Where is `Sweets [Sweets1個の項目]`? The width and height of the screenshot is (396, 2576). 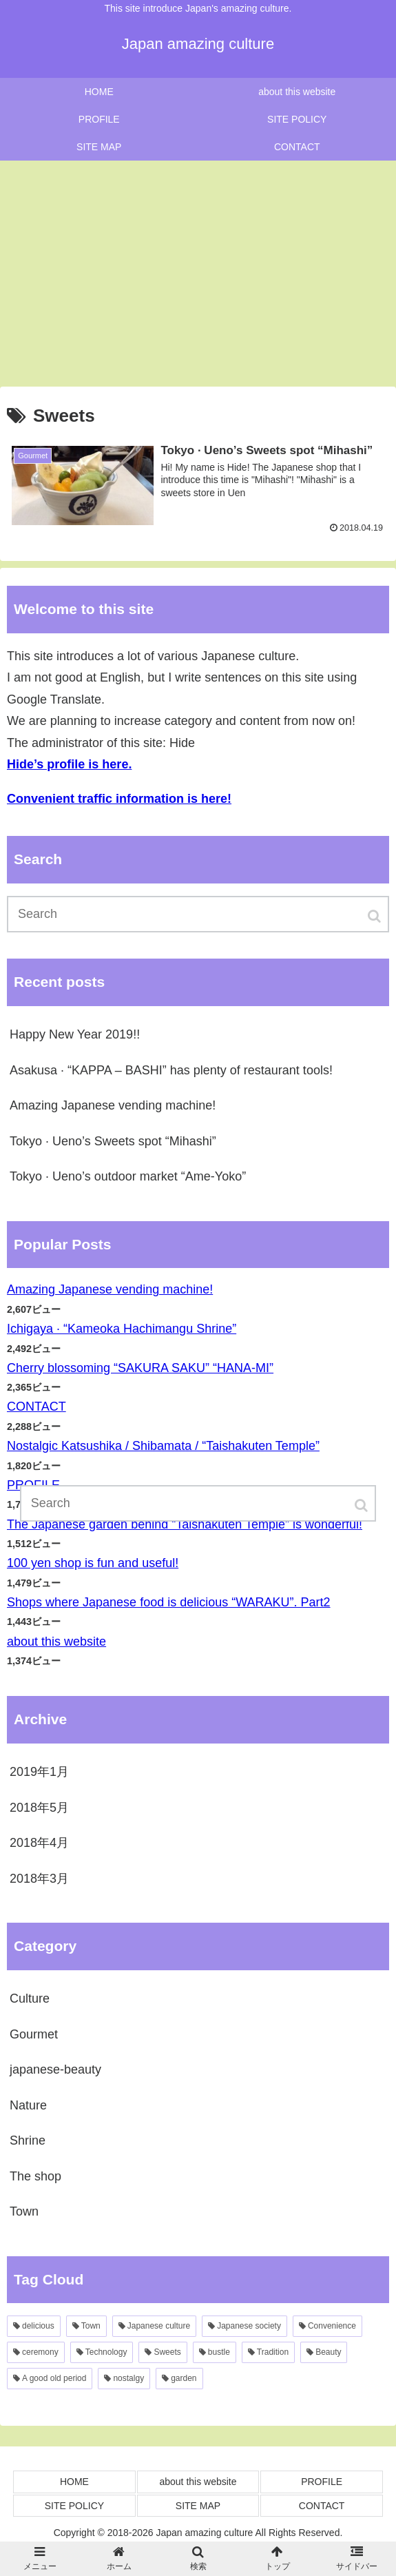
Sweets [Sweets1個の項目] is located at coordinates (167, 2352).